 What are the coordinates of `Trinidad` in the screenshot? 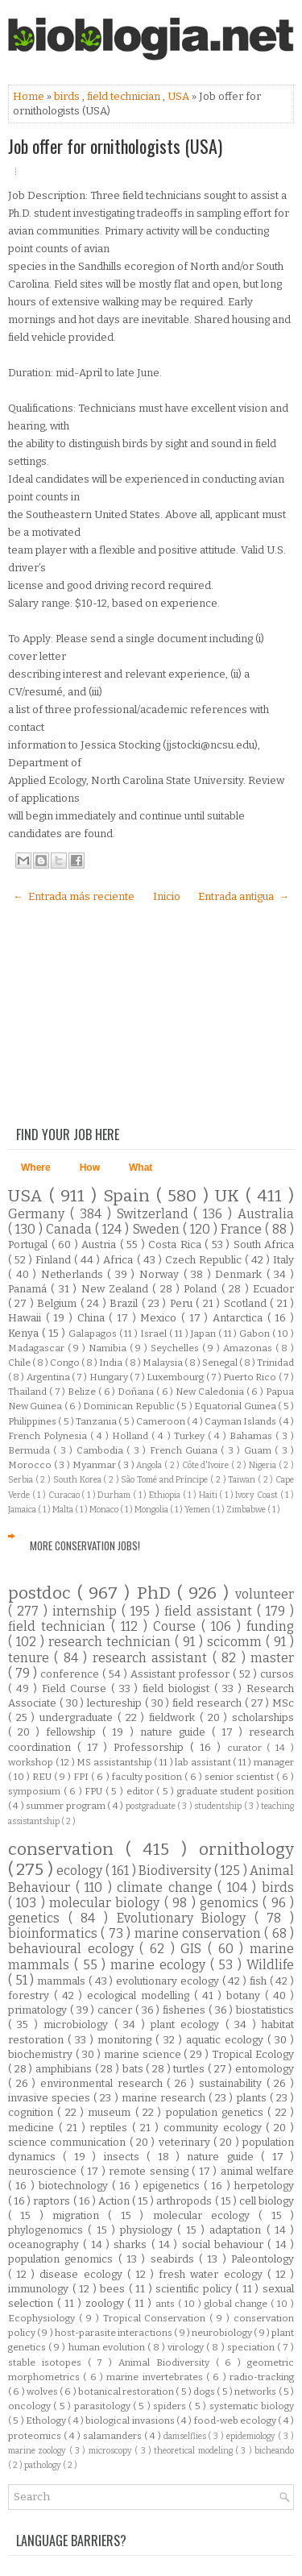 It's located at (275, 1362).